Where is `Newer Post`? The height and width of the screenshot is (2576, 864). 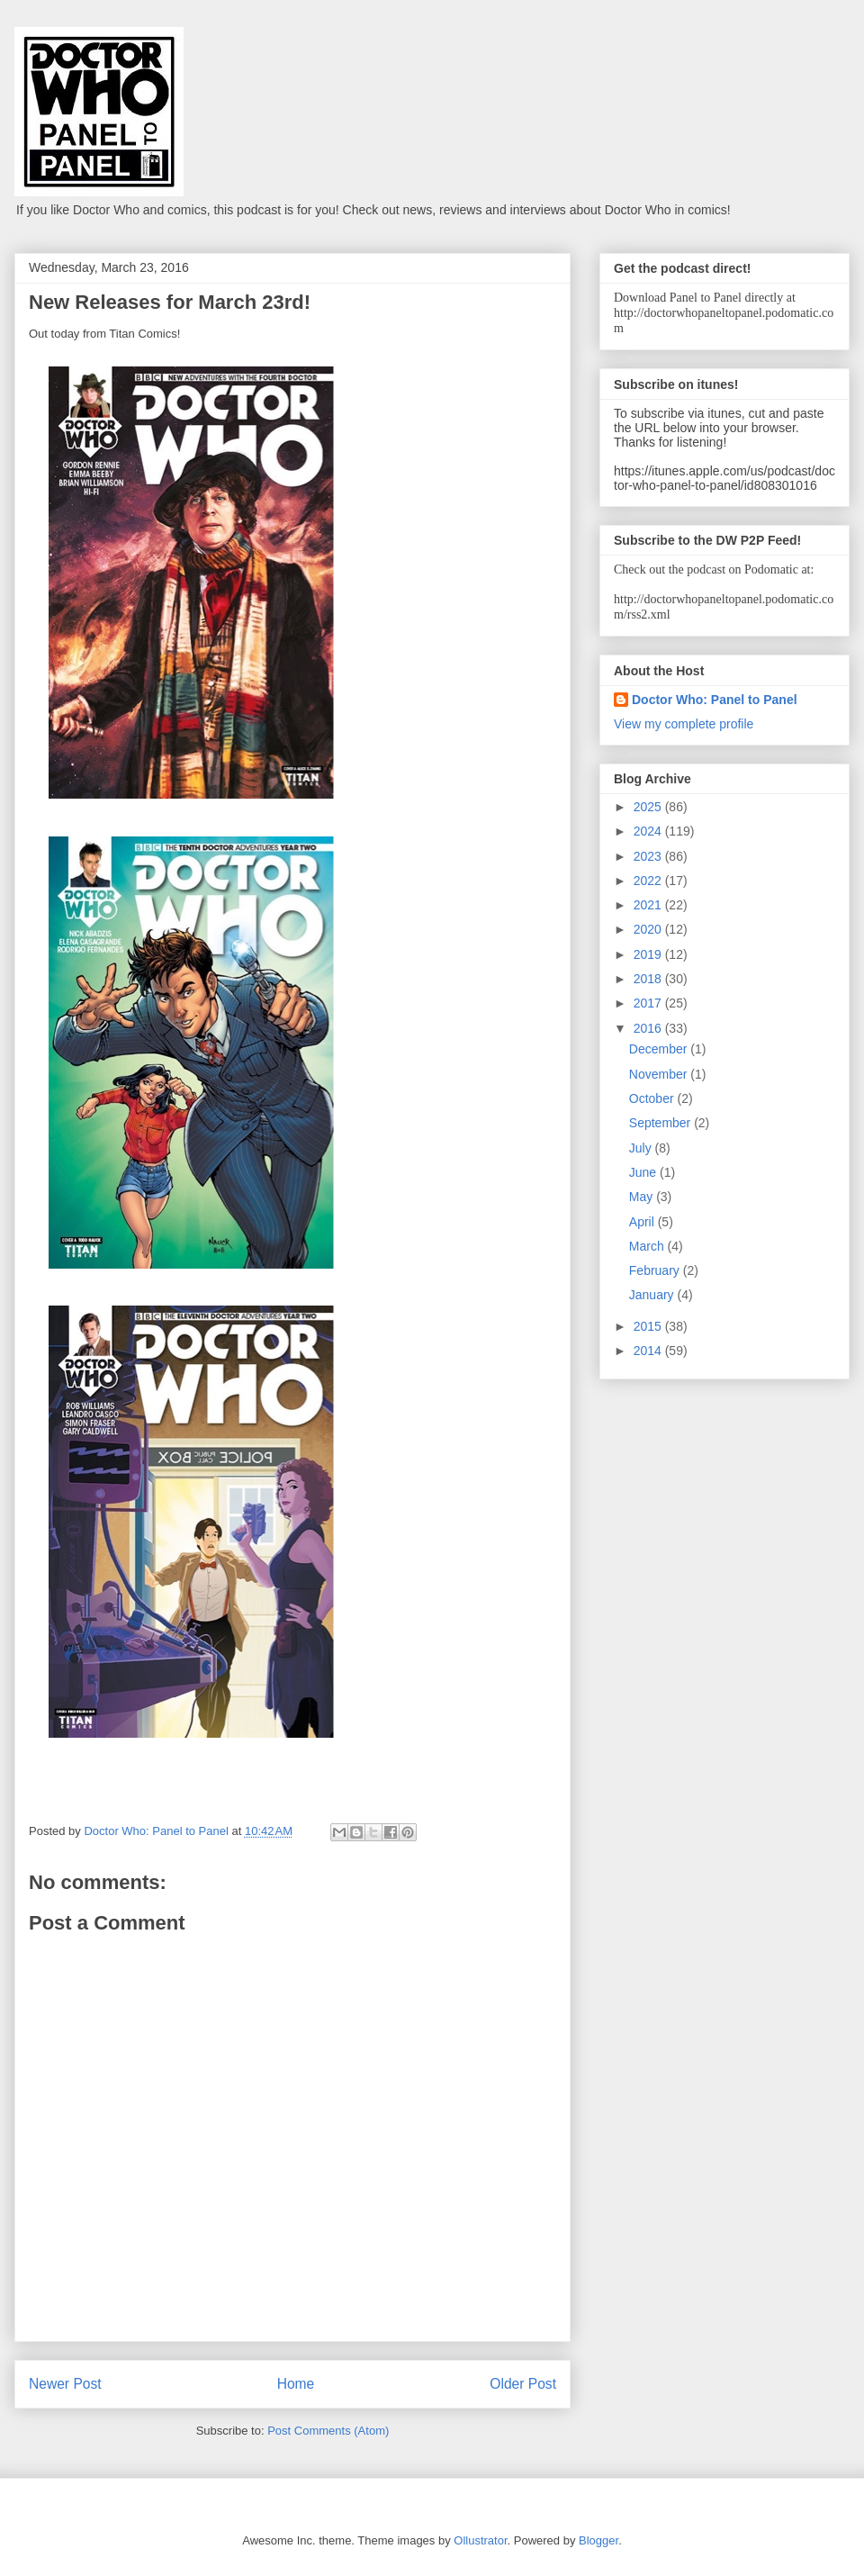 Newer Post is located at coordinates (65, 2383).